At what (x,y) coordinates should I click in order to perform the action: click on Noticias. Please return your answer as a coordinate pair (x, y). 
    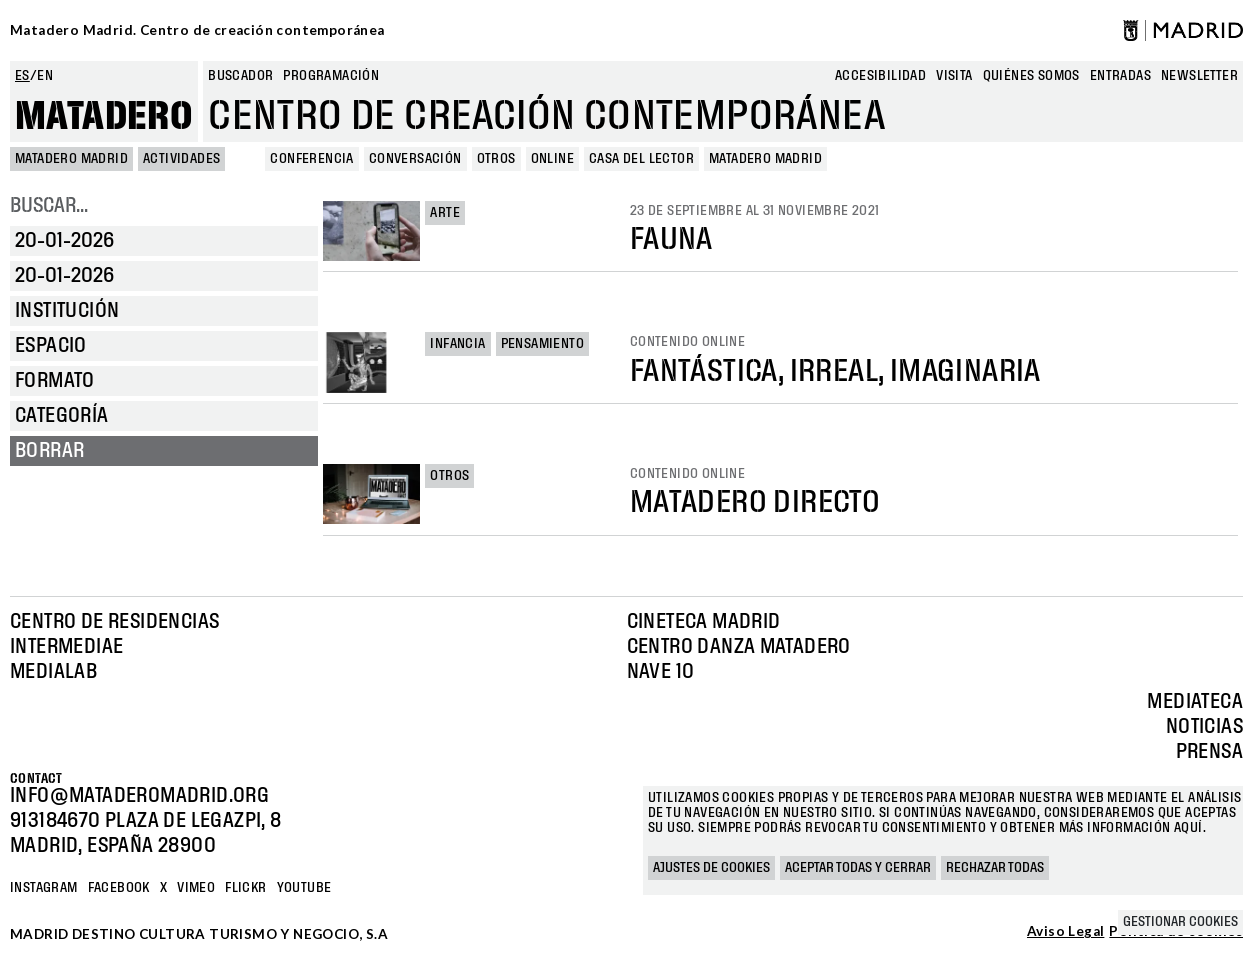
    Looking at the image, I should click on (1204, 727).